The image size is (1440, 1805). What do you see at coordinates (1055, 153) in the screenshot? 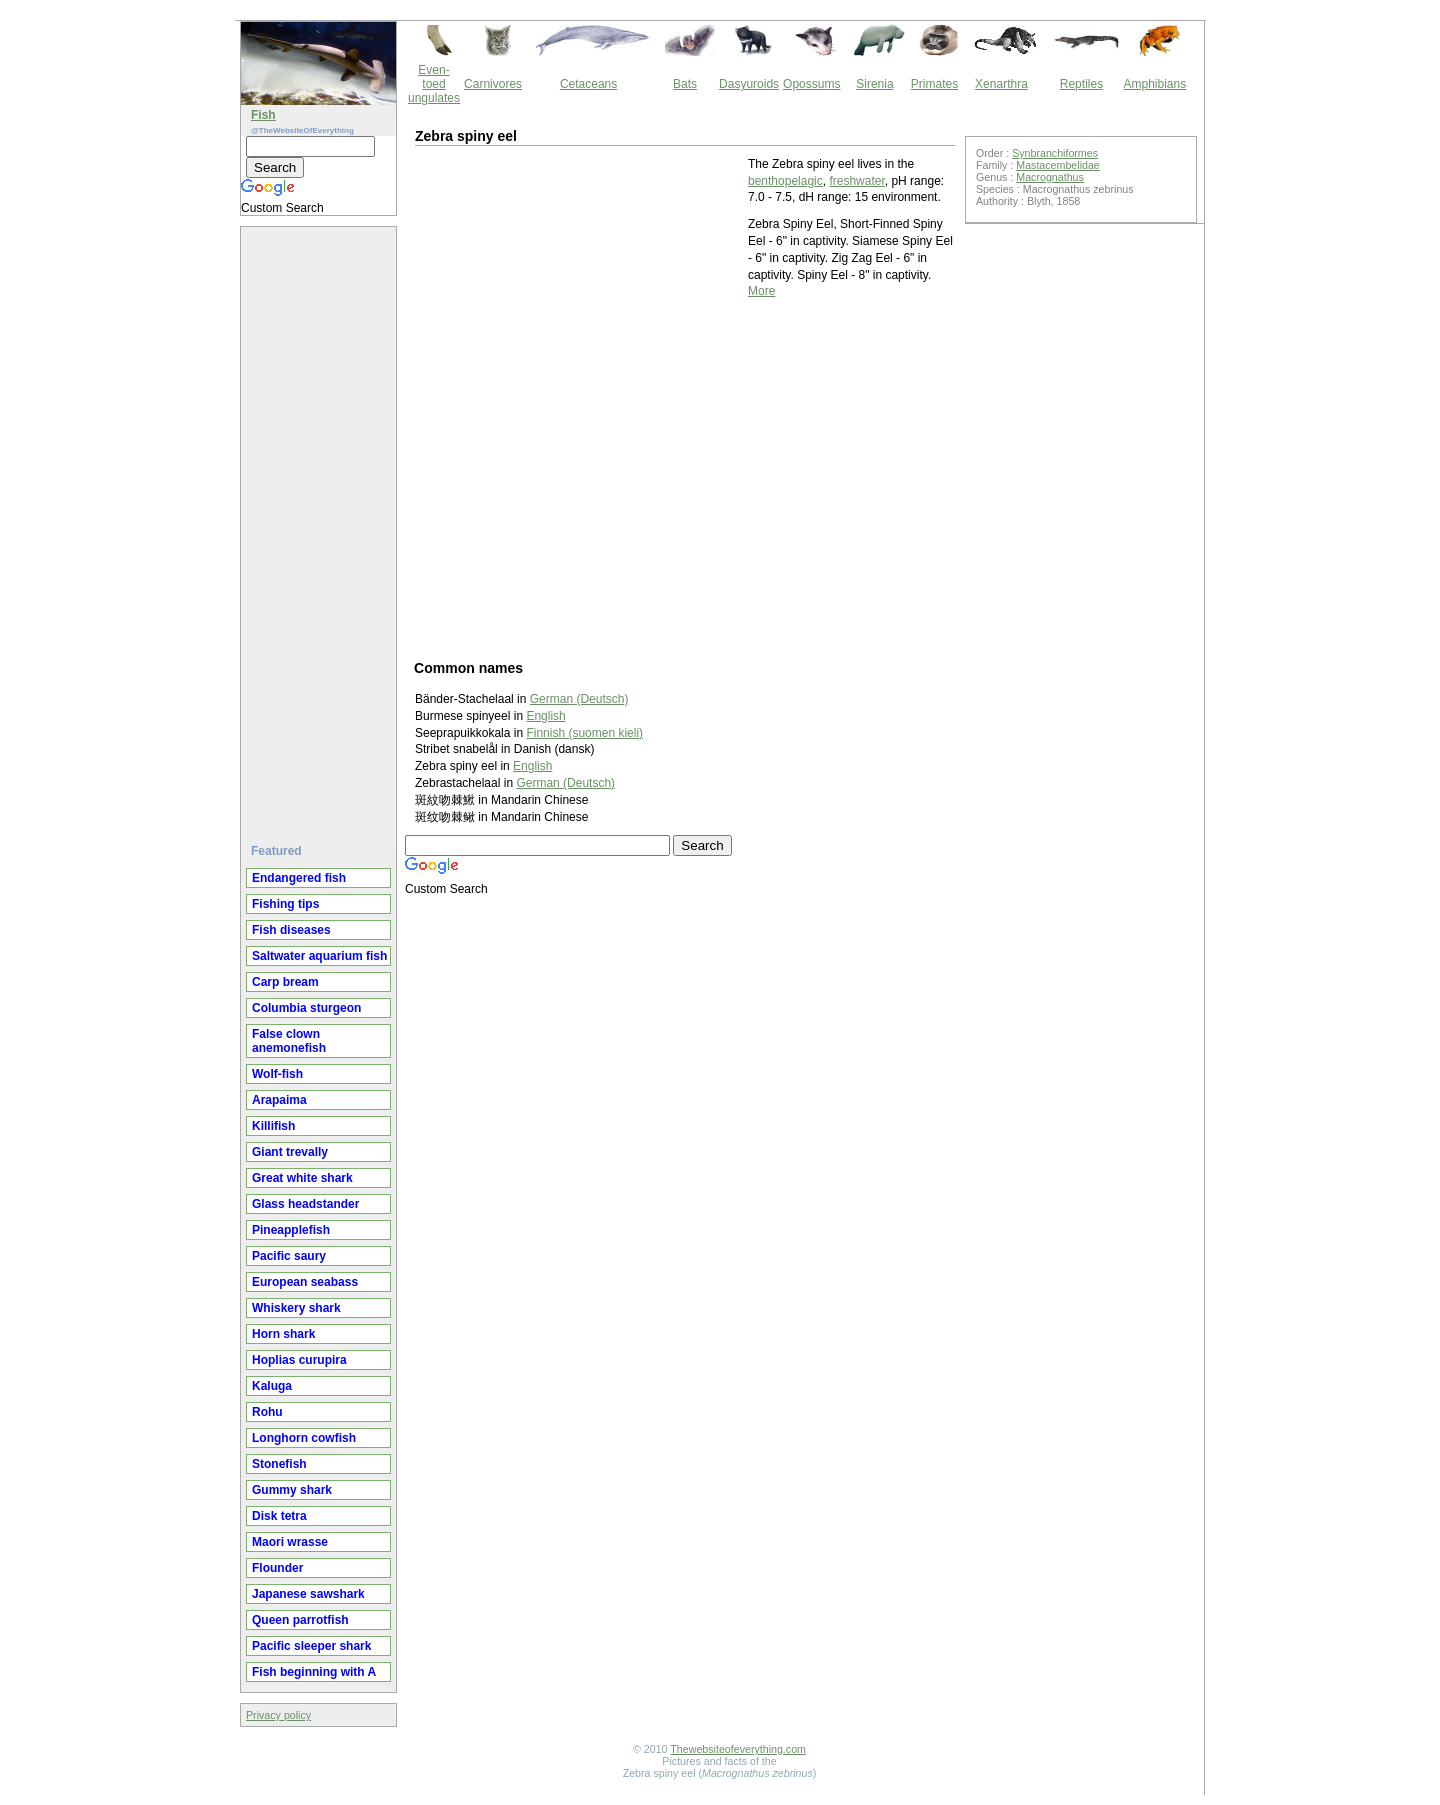
I see `Synbranchiformes` at bounding box center [1055, 153].